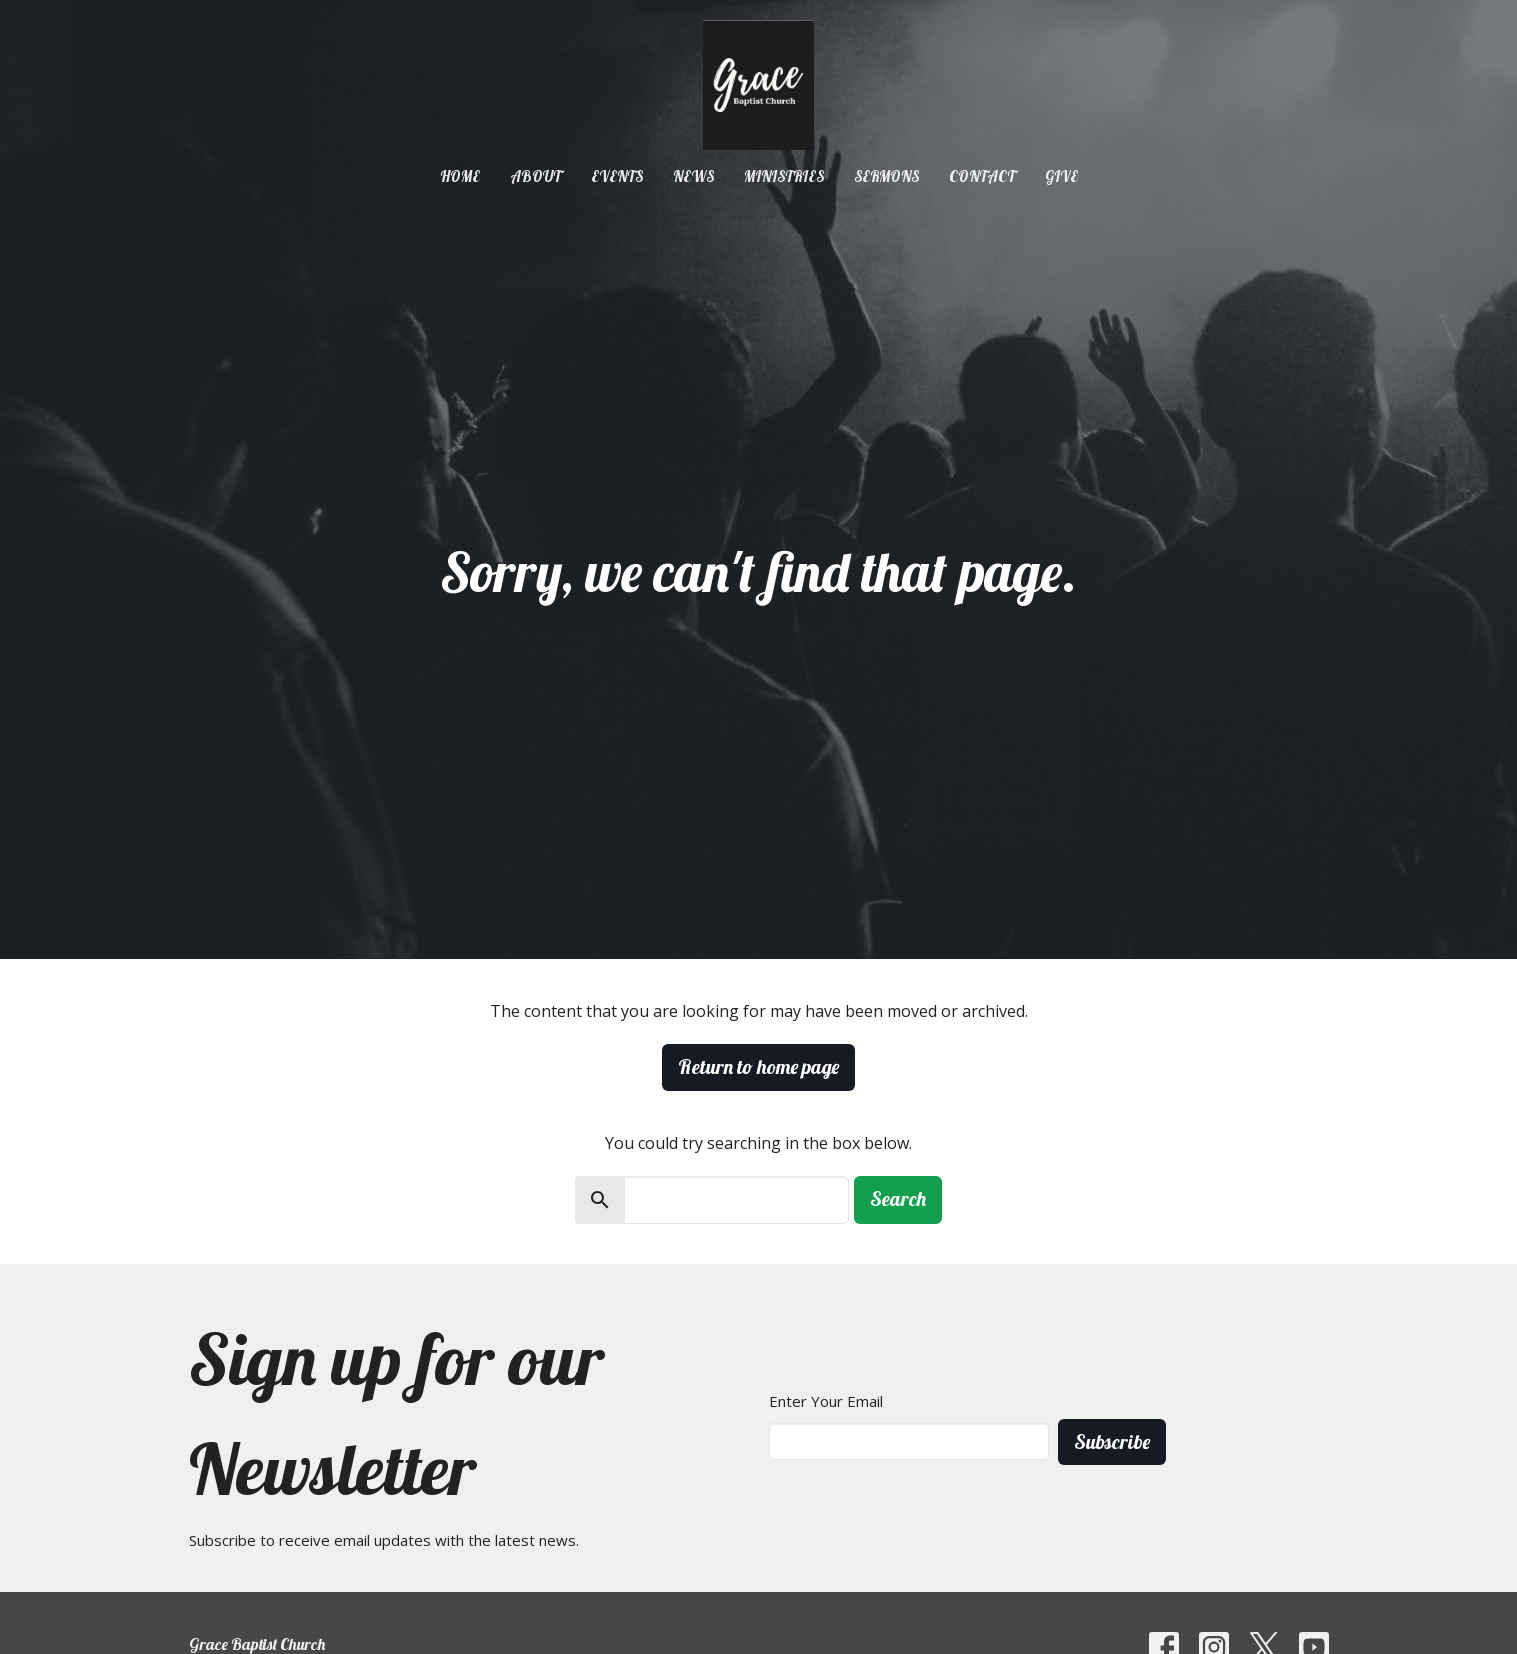 The width and height of the screenshot is (1517, 1654). What do you see at coordinates (535, 176) in the screenshot?
I see `About` at bounding box center [535, 176].